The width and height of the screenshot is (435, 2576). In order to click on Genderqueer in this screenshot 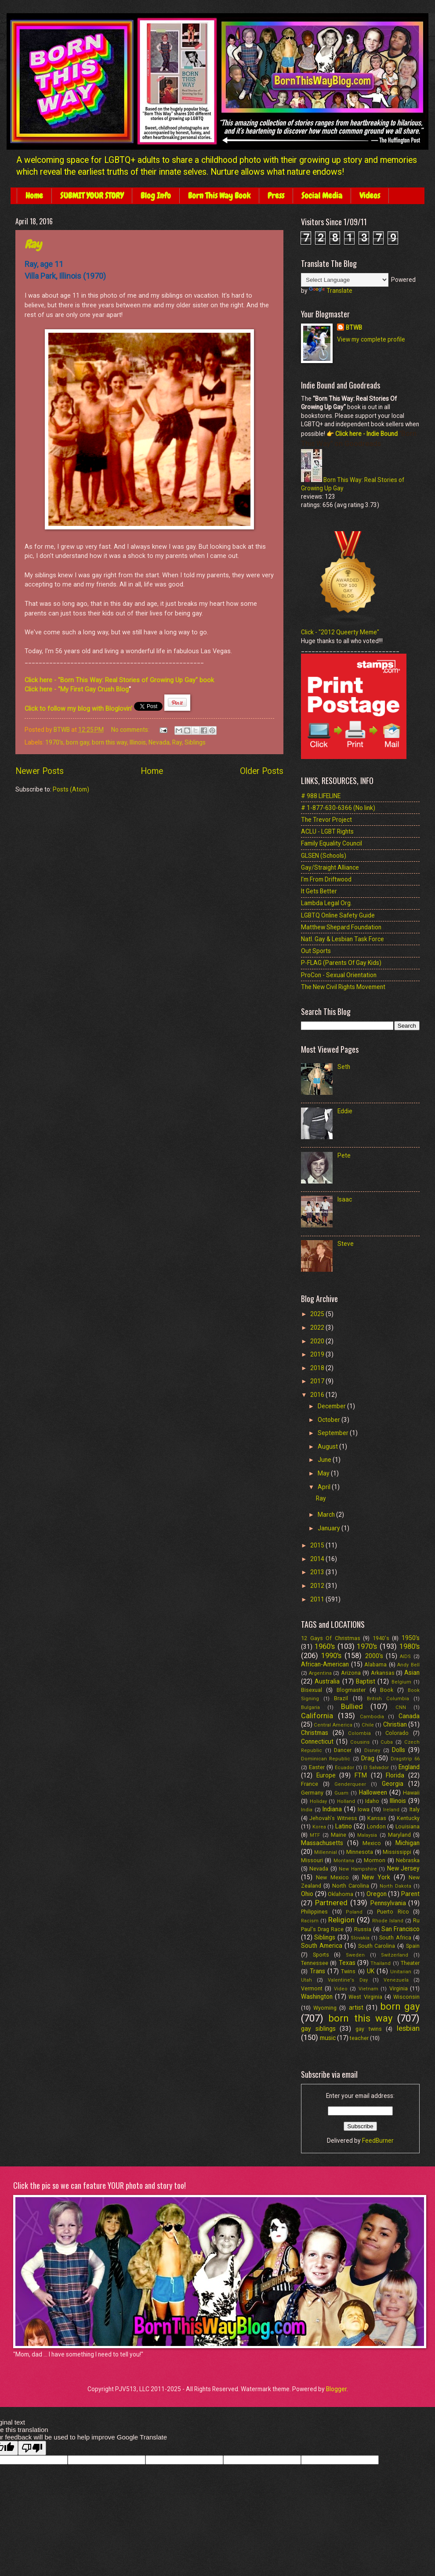, I will do `click(350, 1784)`.